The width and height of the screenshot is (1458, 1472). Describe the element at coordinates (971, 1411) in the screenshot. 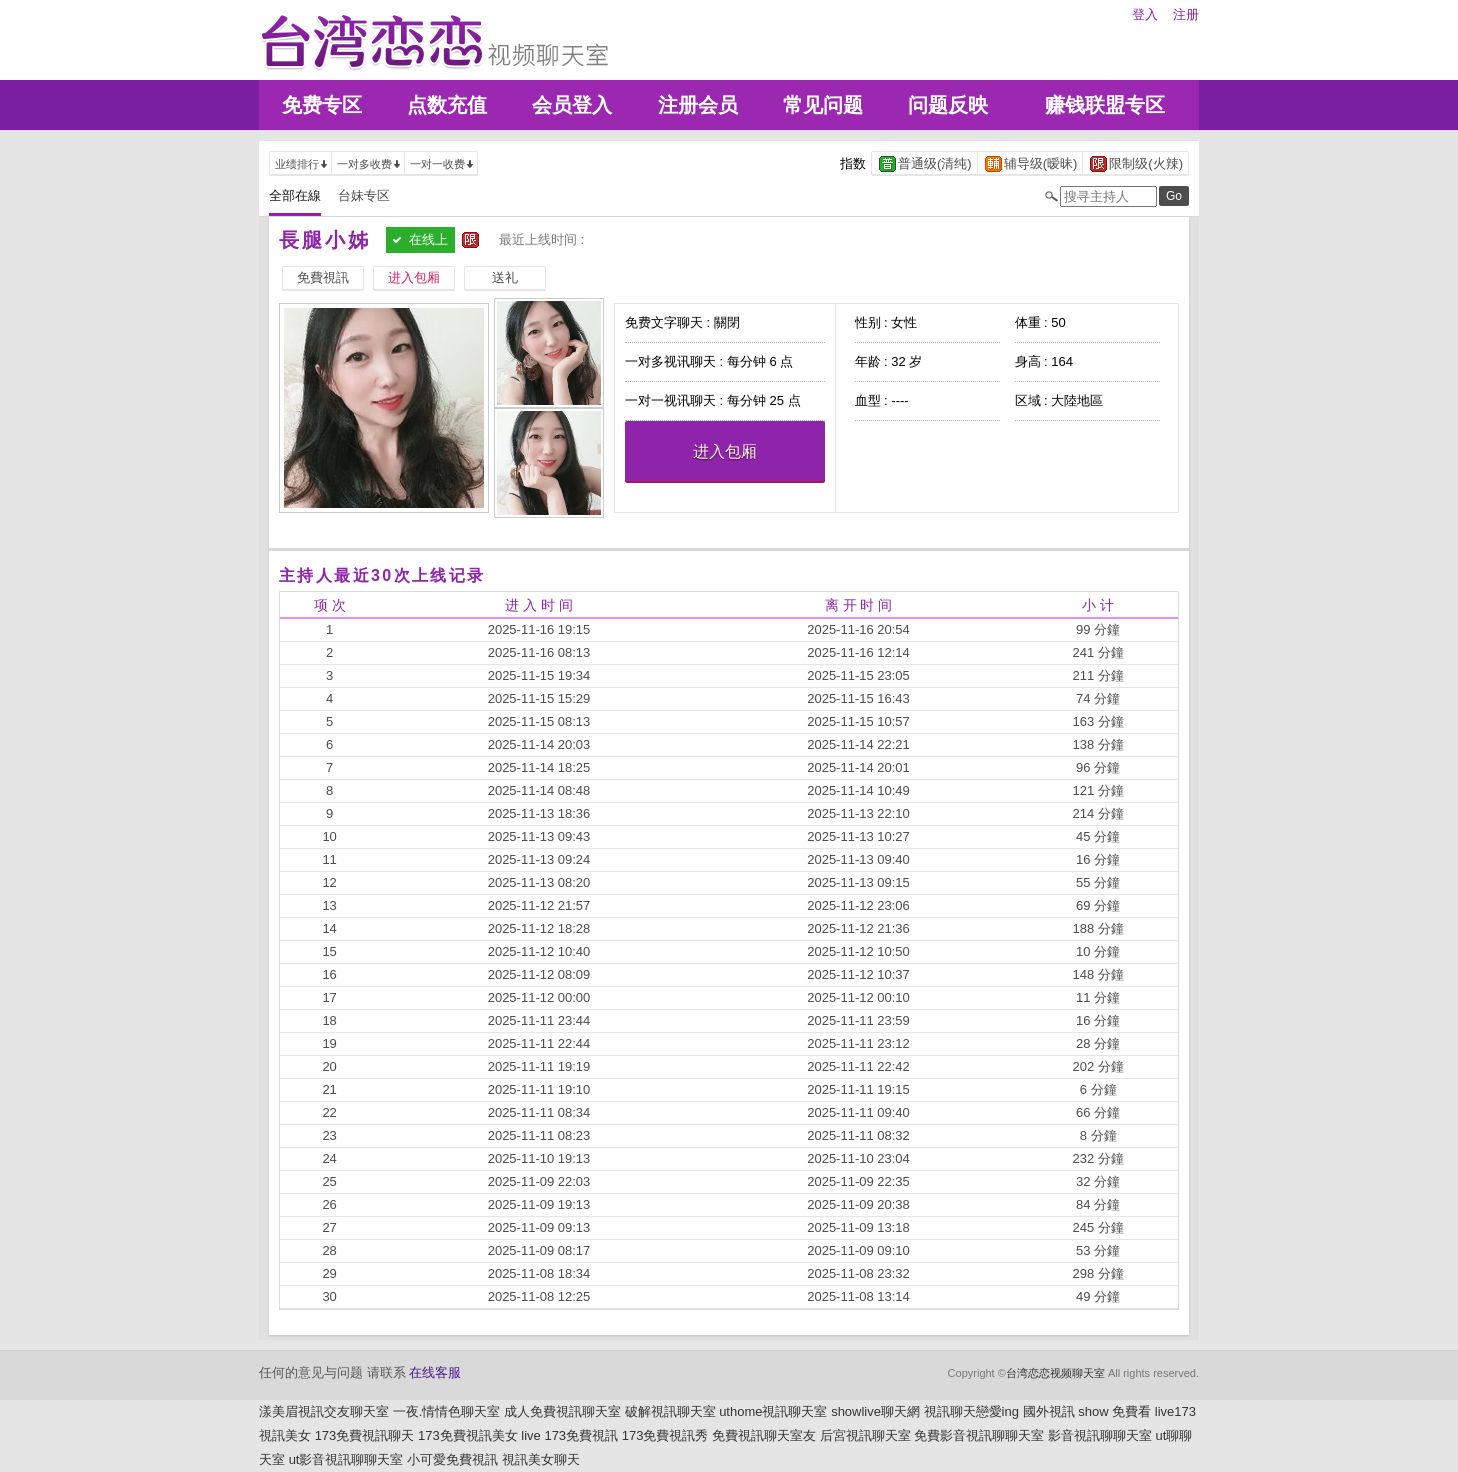

I see `視訊聊天戀愛ing` at that location.